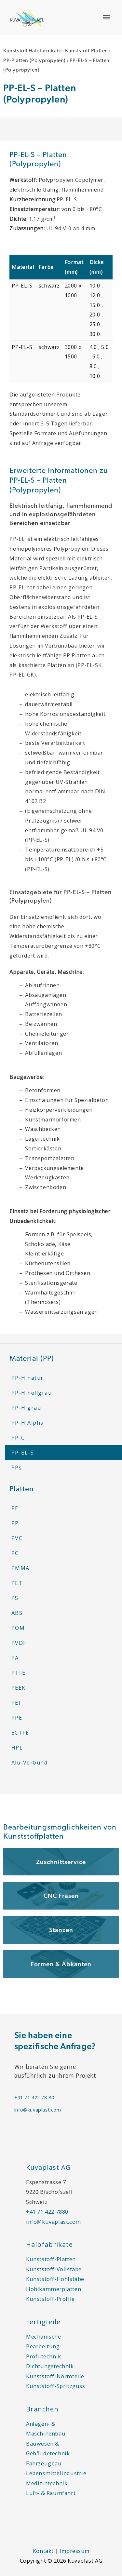 This screenshot has width=122, height=2576. What do you see at coordinates (27, 1377) in the screenshot?
I see `PP-H natur` at bounding box center [27, 1377].